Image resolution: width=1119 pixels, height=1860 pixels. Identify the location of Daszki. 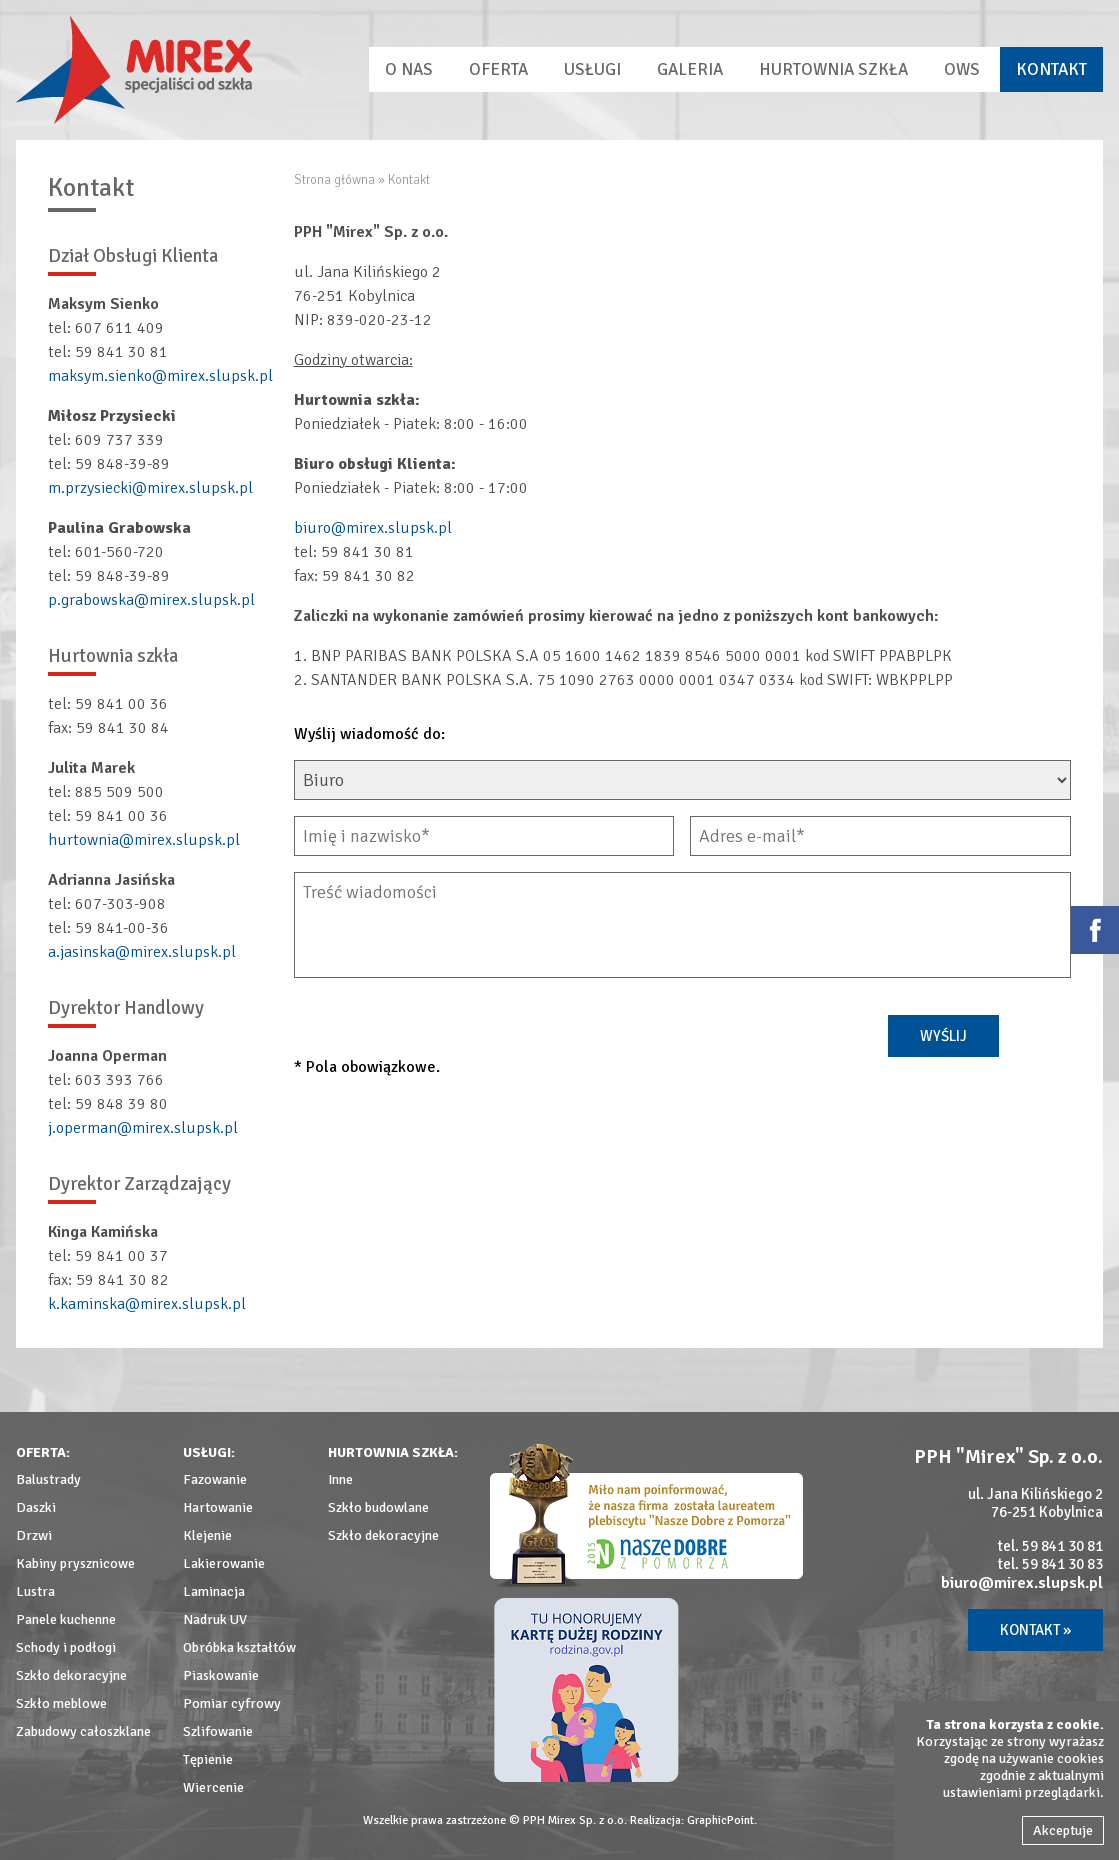
(36, 1507).